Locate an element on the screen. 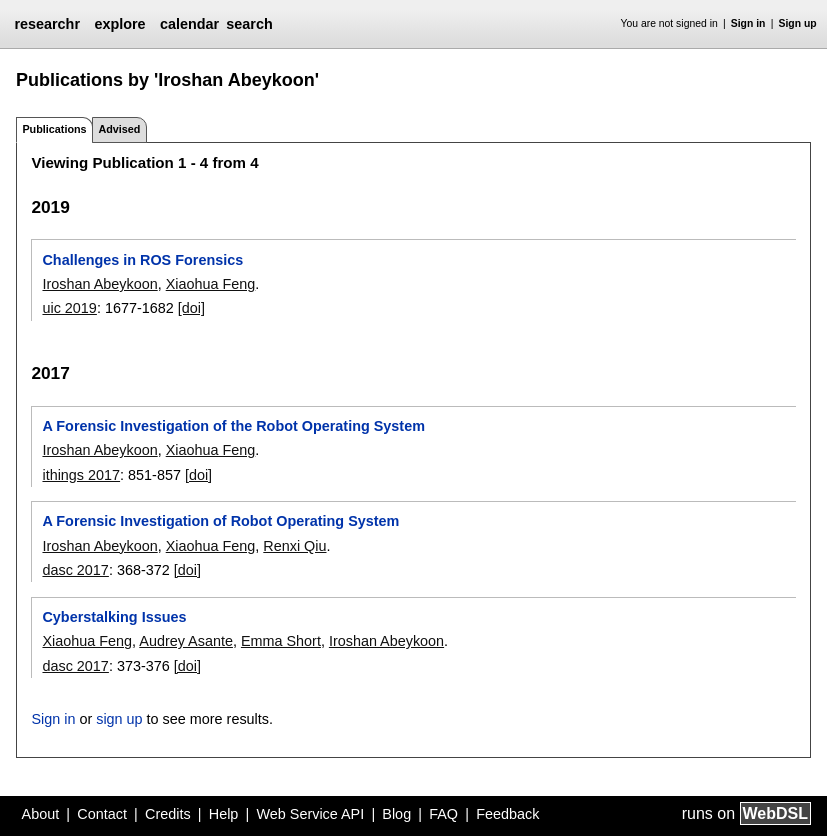 The height and width of the screenshot is (836, 827). Sign in is located at coordinates (748, 23).